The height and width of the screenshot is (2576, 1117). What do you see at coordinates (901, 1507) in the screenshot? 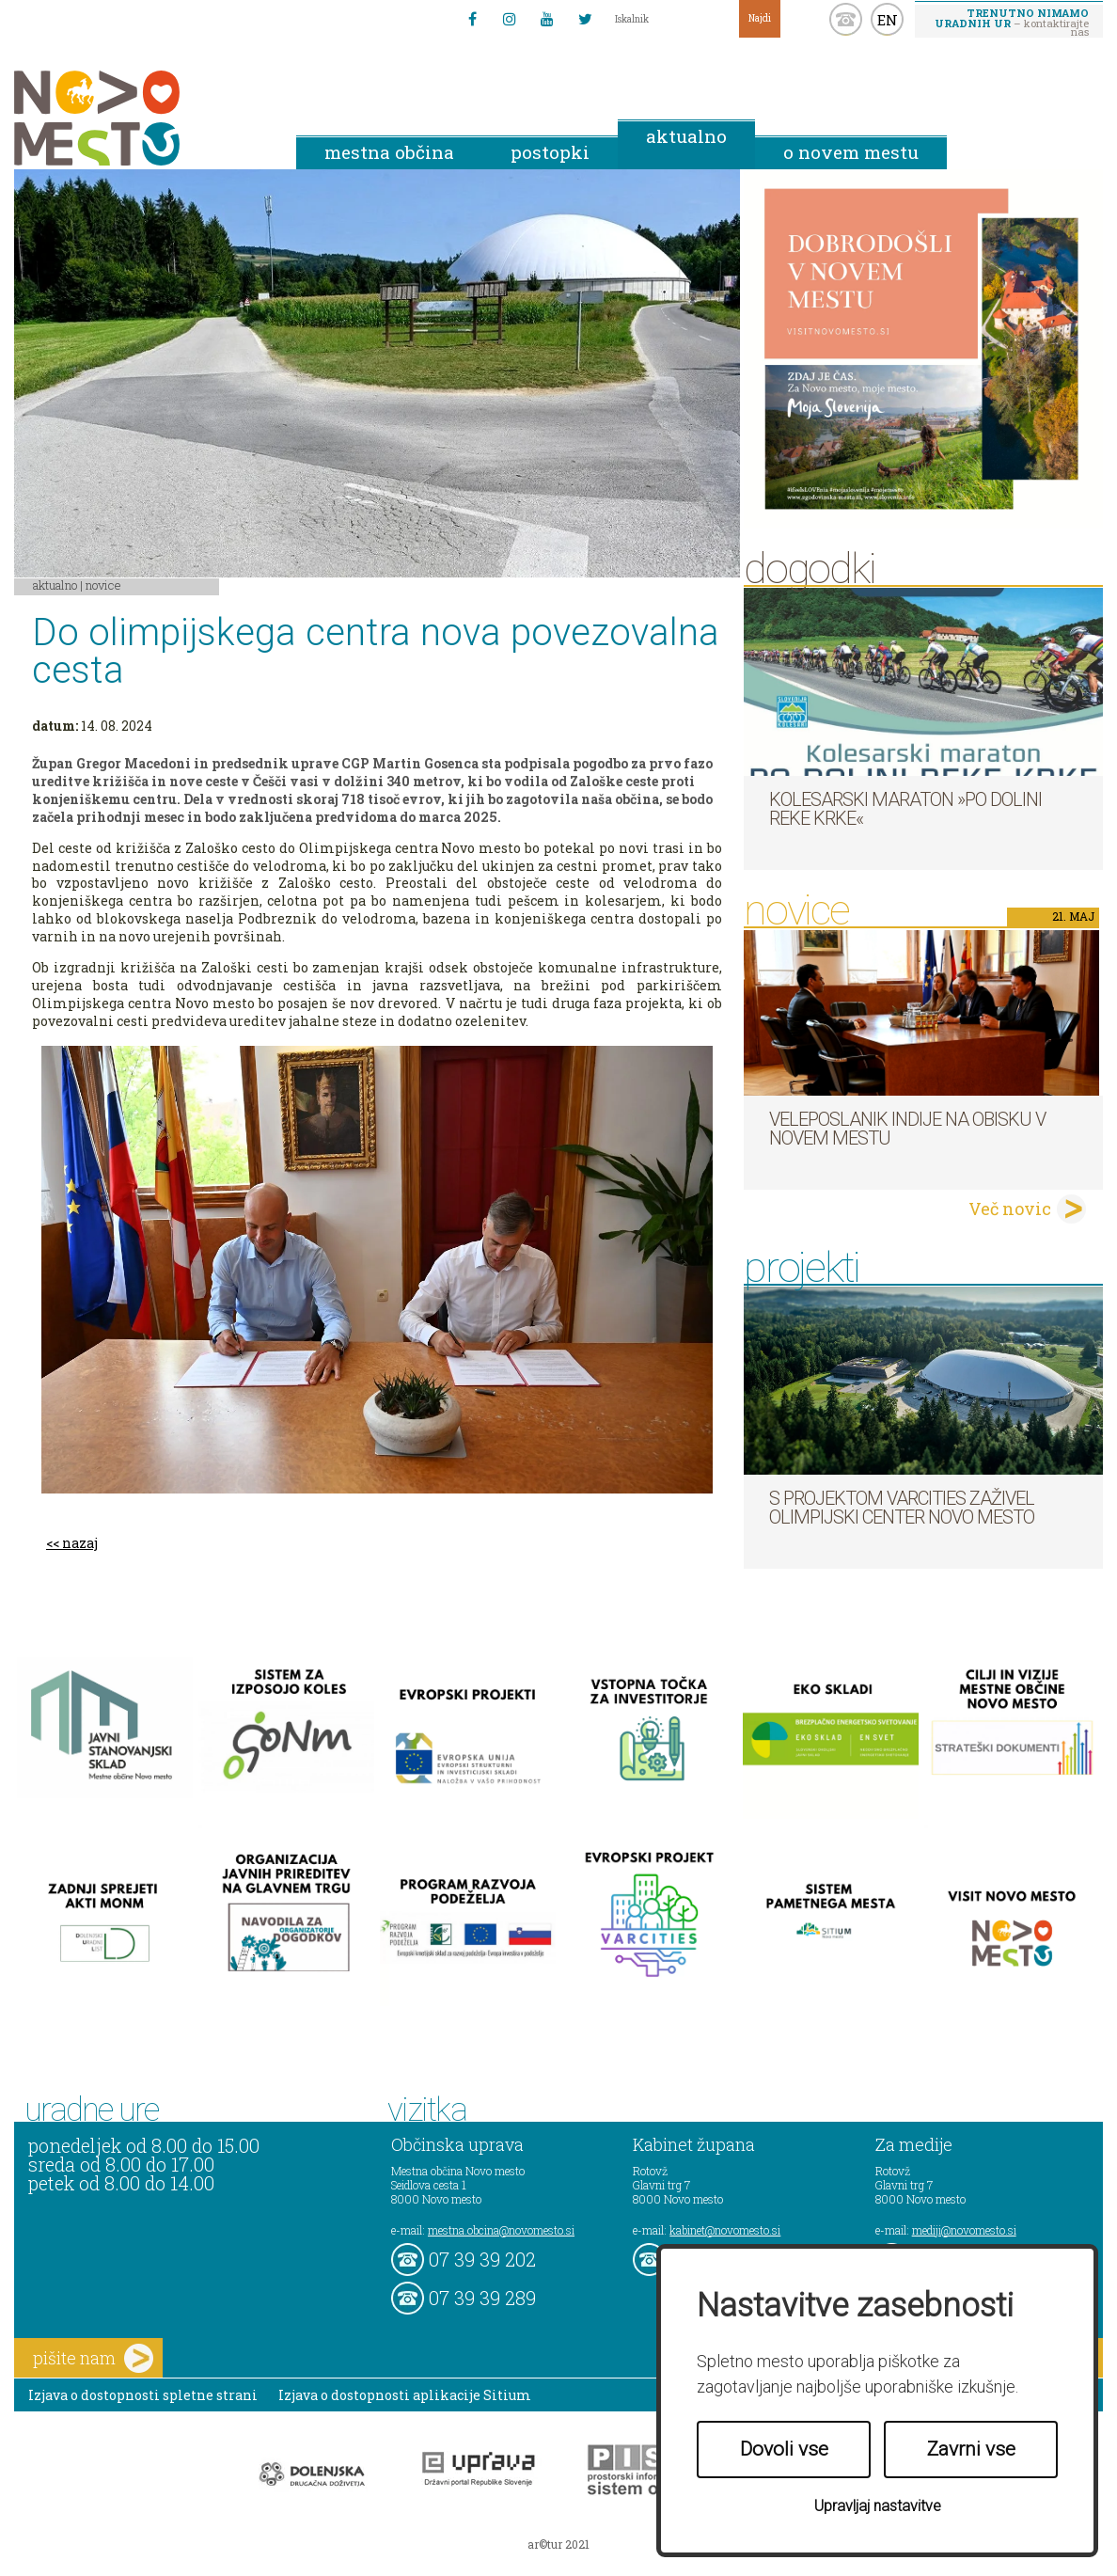
I see `S projektom VARCITIES zaživel Olimpijski center Novo mesto` at bounding box center [901, 1507].